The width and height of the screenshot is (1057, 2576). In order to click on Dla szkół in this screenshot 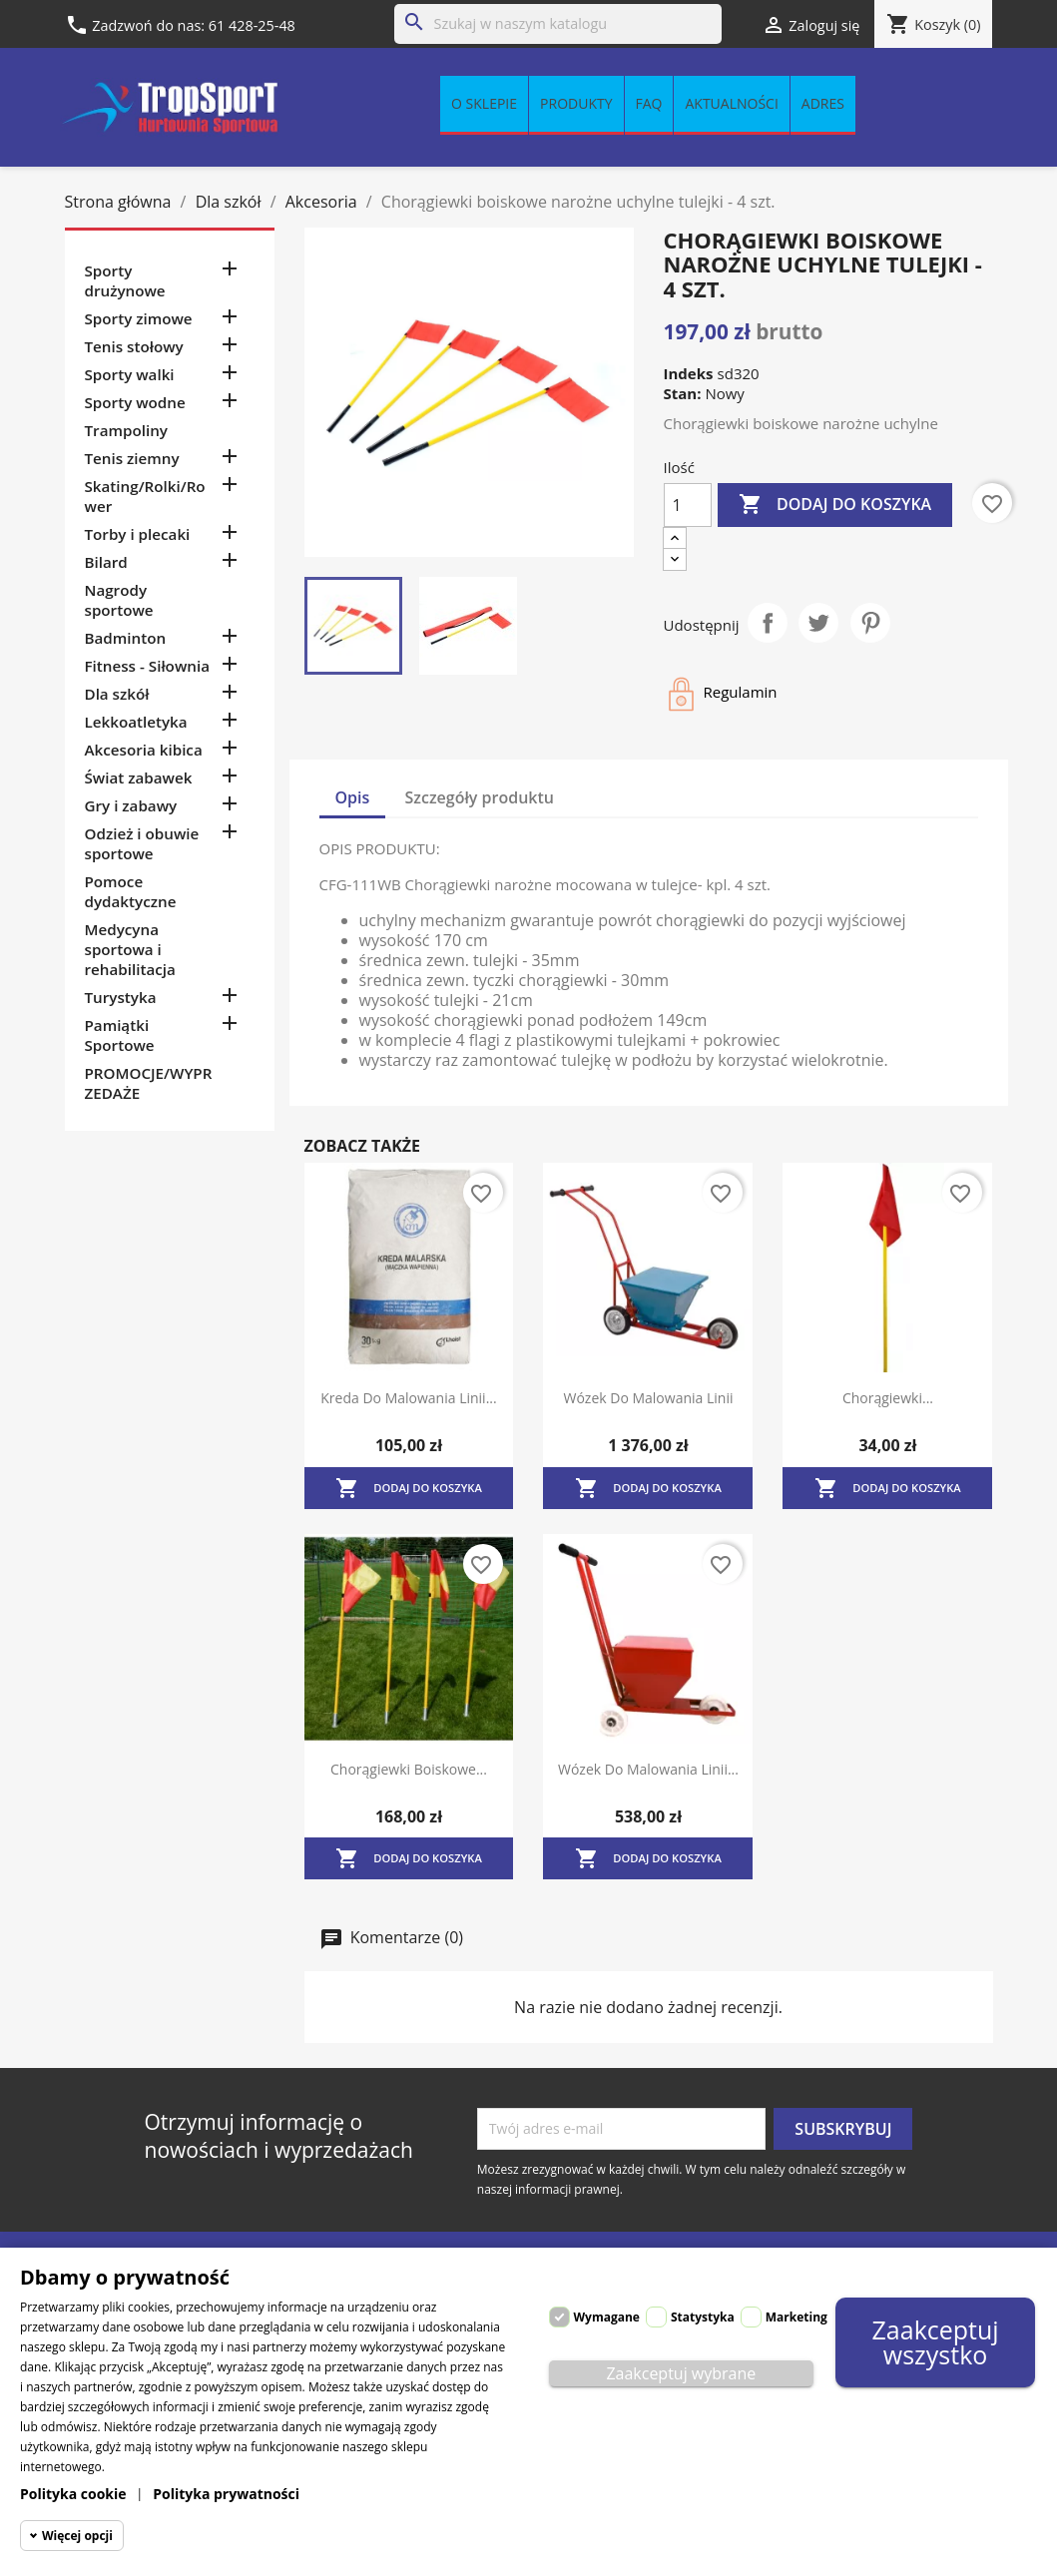, I will do `click(117, 694)`.